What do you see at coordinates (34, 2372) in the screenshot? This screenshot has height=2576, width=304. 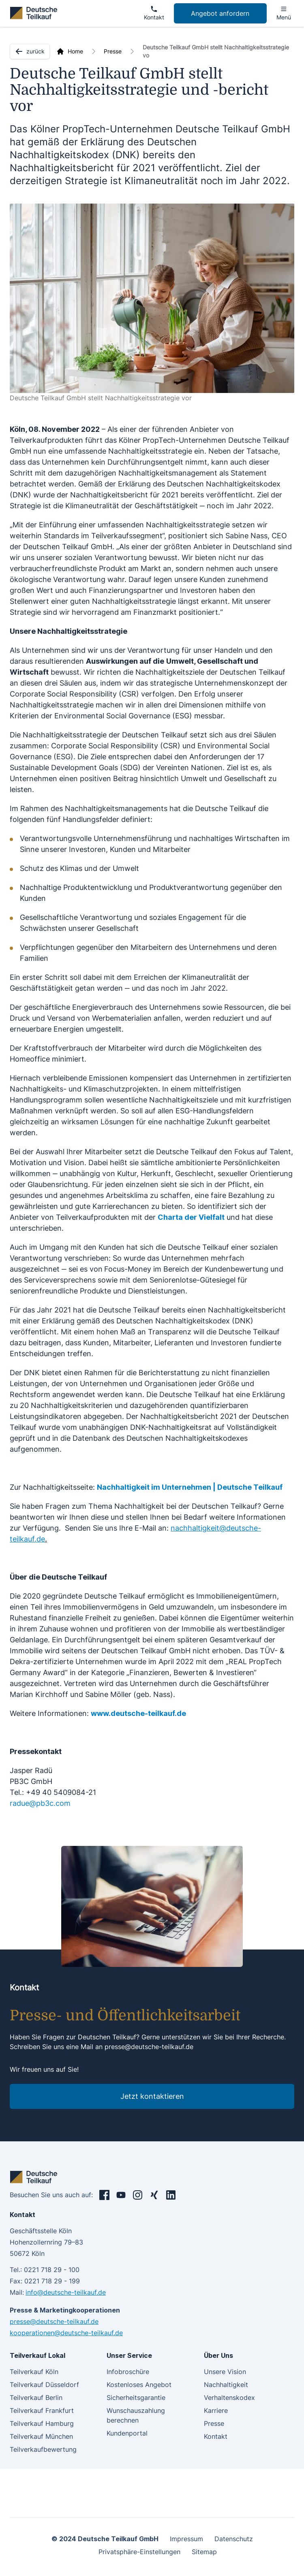 I see `Teilverkauf Köln` at bounding box center [34, 2372].